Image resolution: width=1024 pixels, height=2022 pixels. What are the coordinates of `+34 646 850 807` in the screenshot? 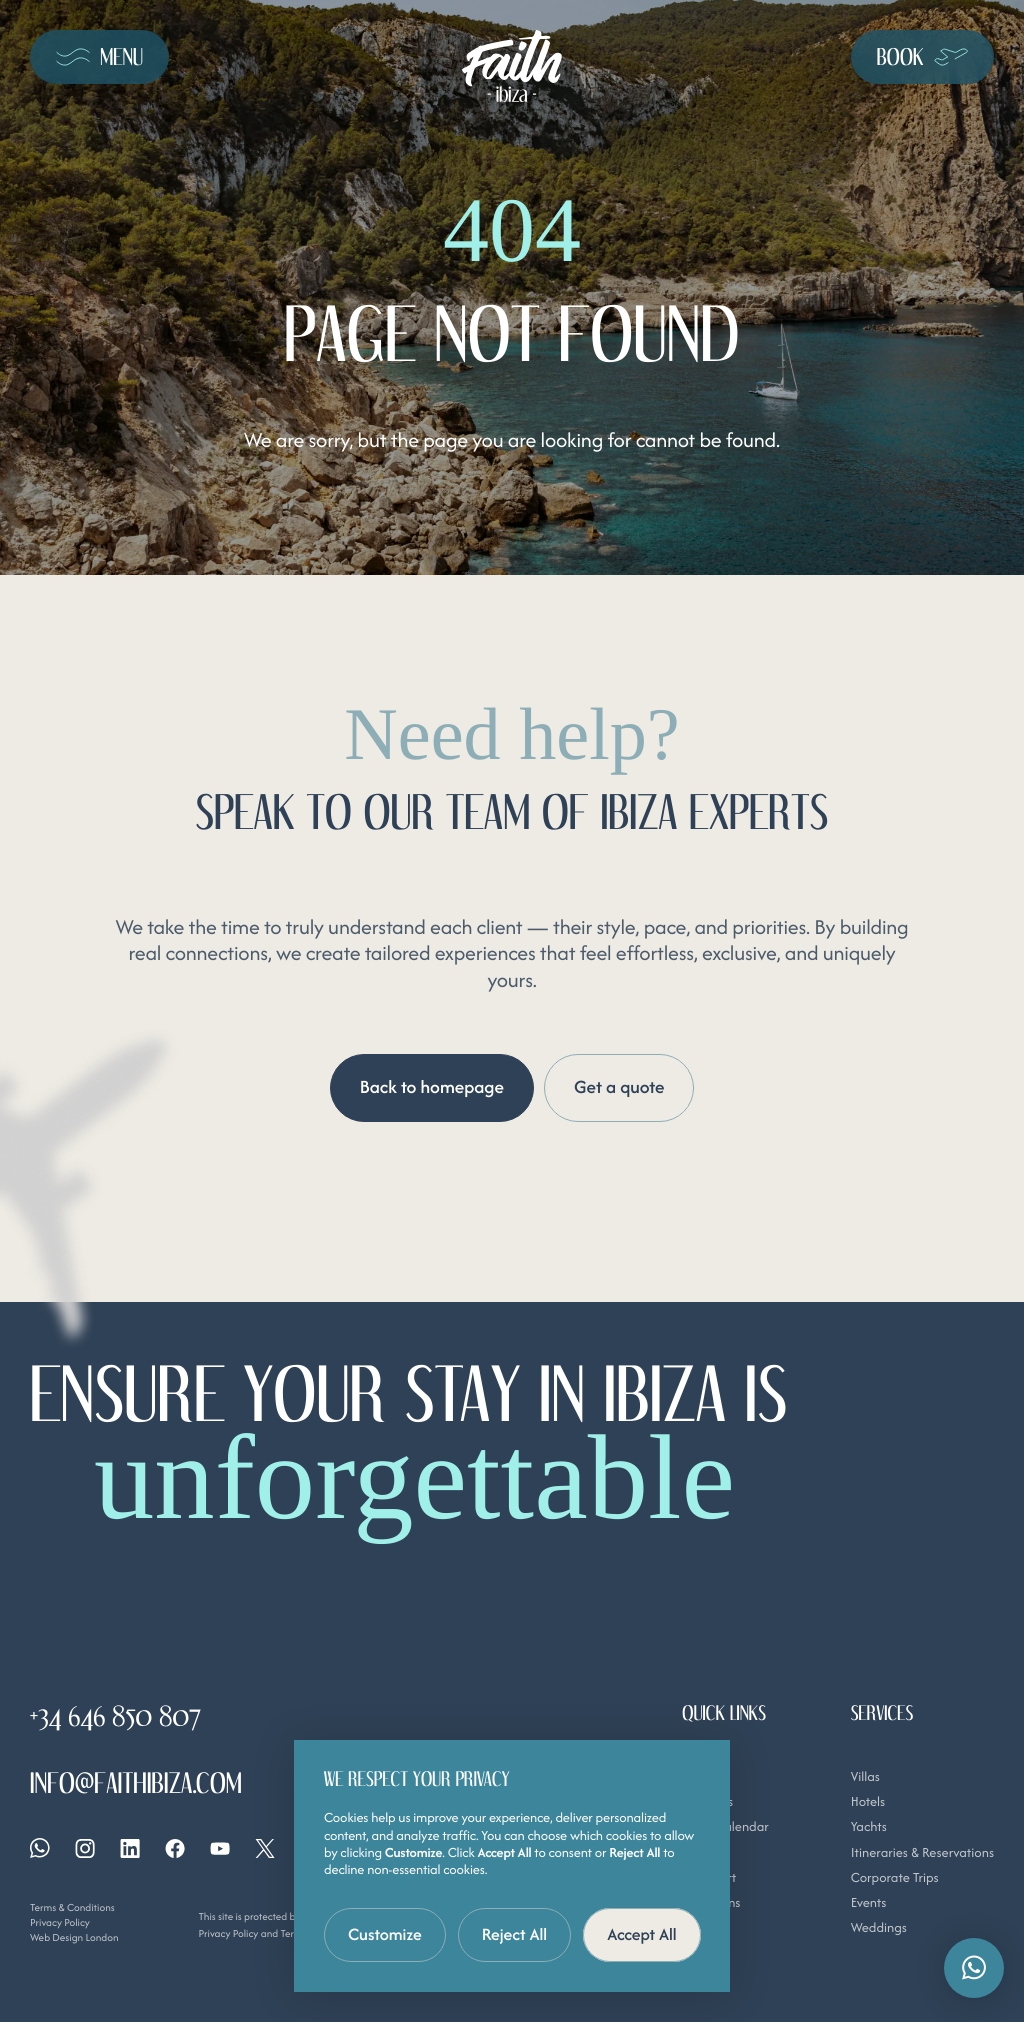 It's located at (115, 1717).